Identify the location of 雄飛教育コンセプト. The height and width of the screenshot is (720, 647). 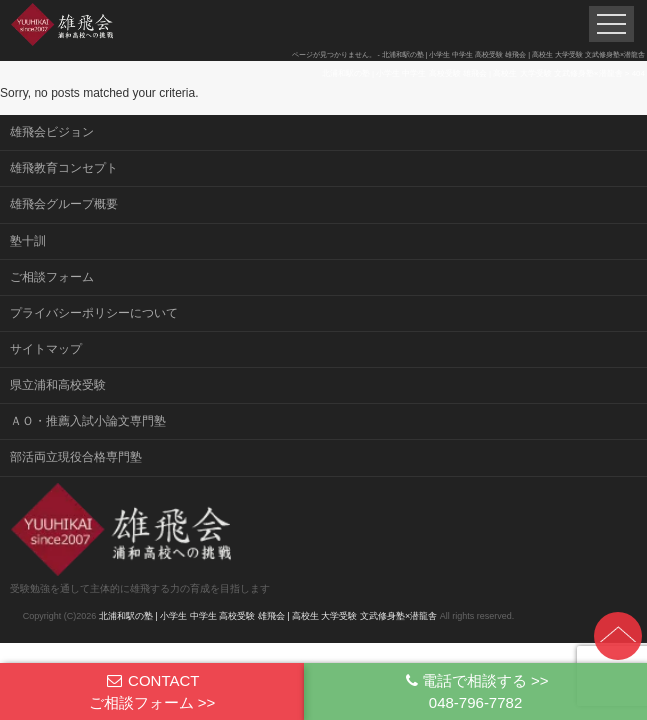
(64, 168).